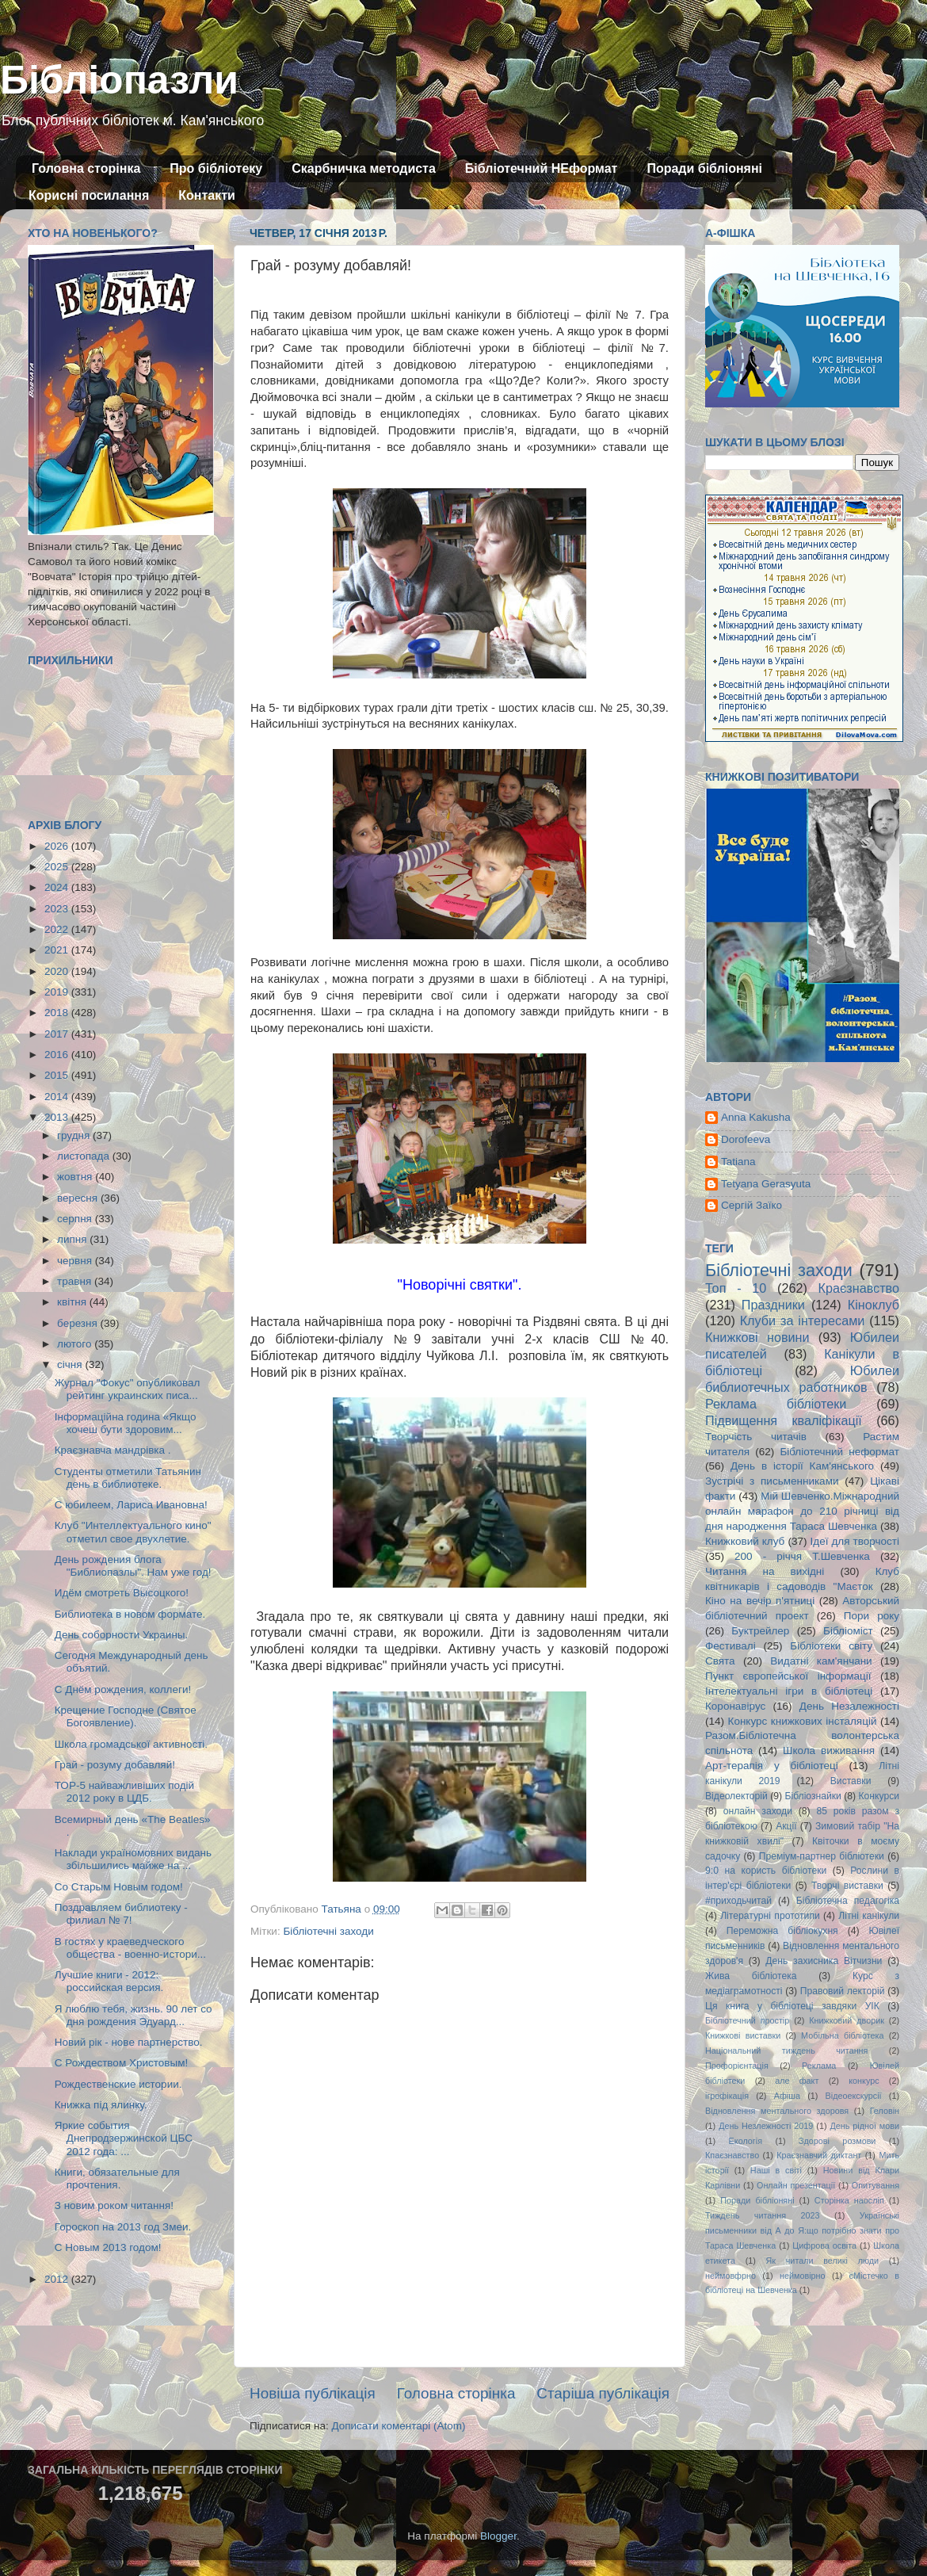 The image size is (927, 2576). I want to click on Зустрічі з письменниками, so click(771, 1481).